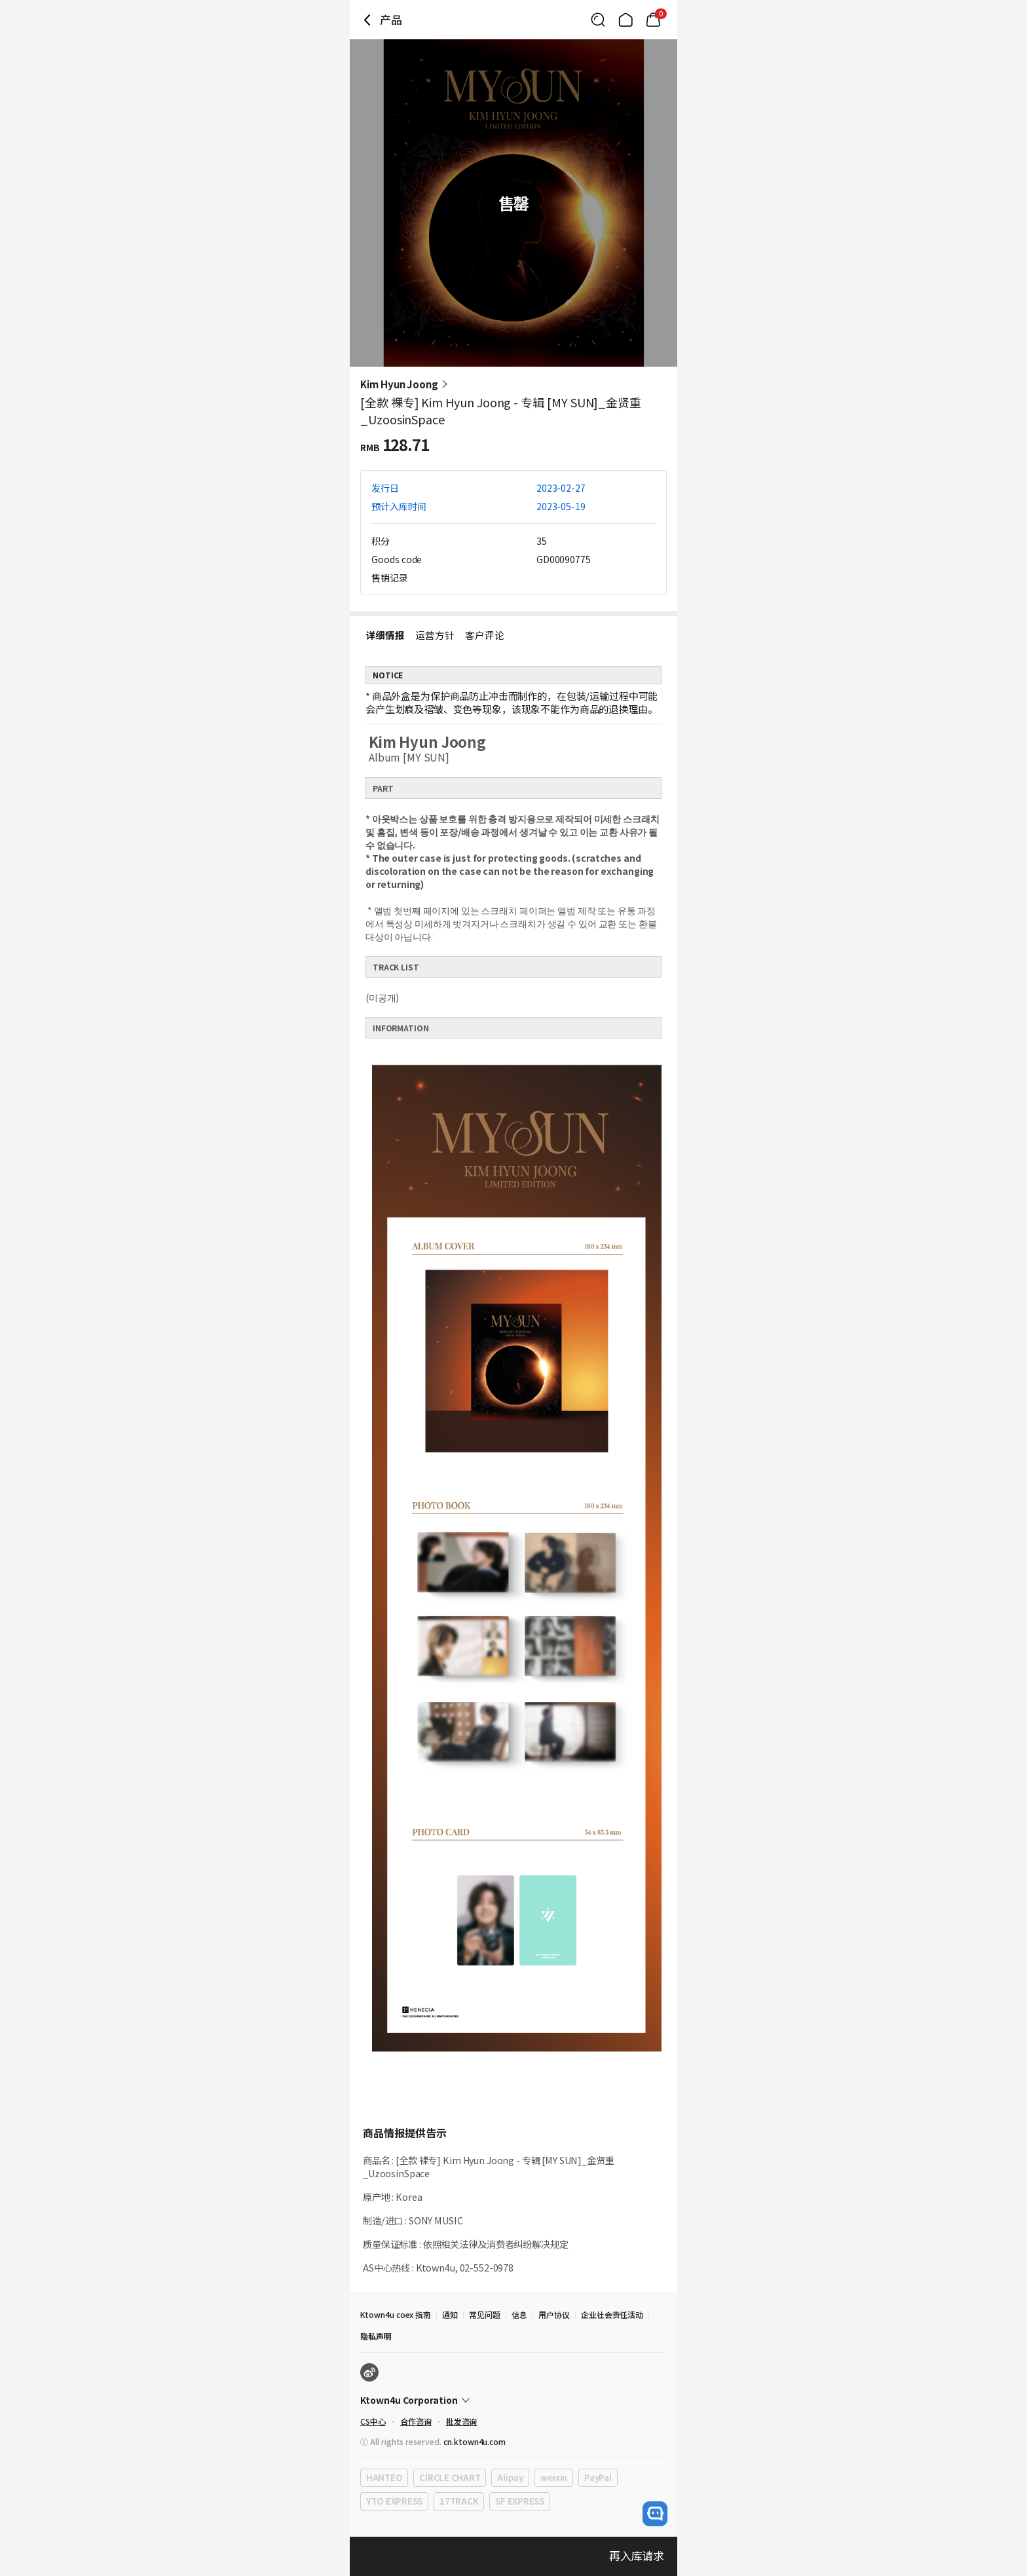 The width and height of the screenshot is (1027, 2576). I want to click on [open channel talk button], so click(655, 2513).